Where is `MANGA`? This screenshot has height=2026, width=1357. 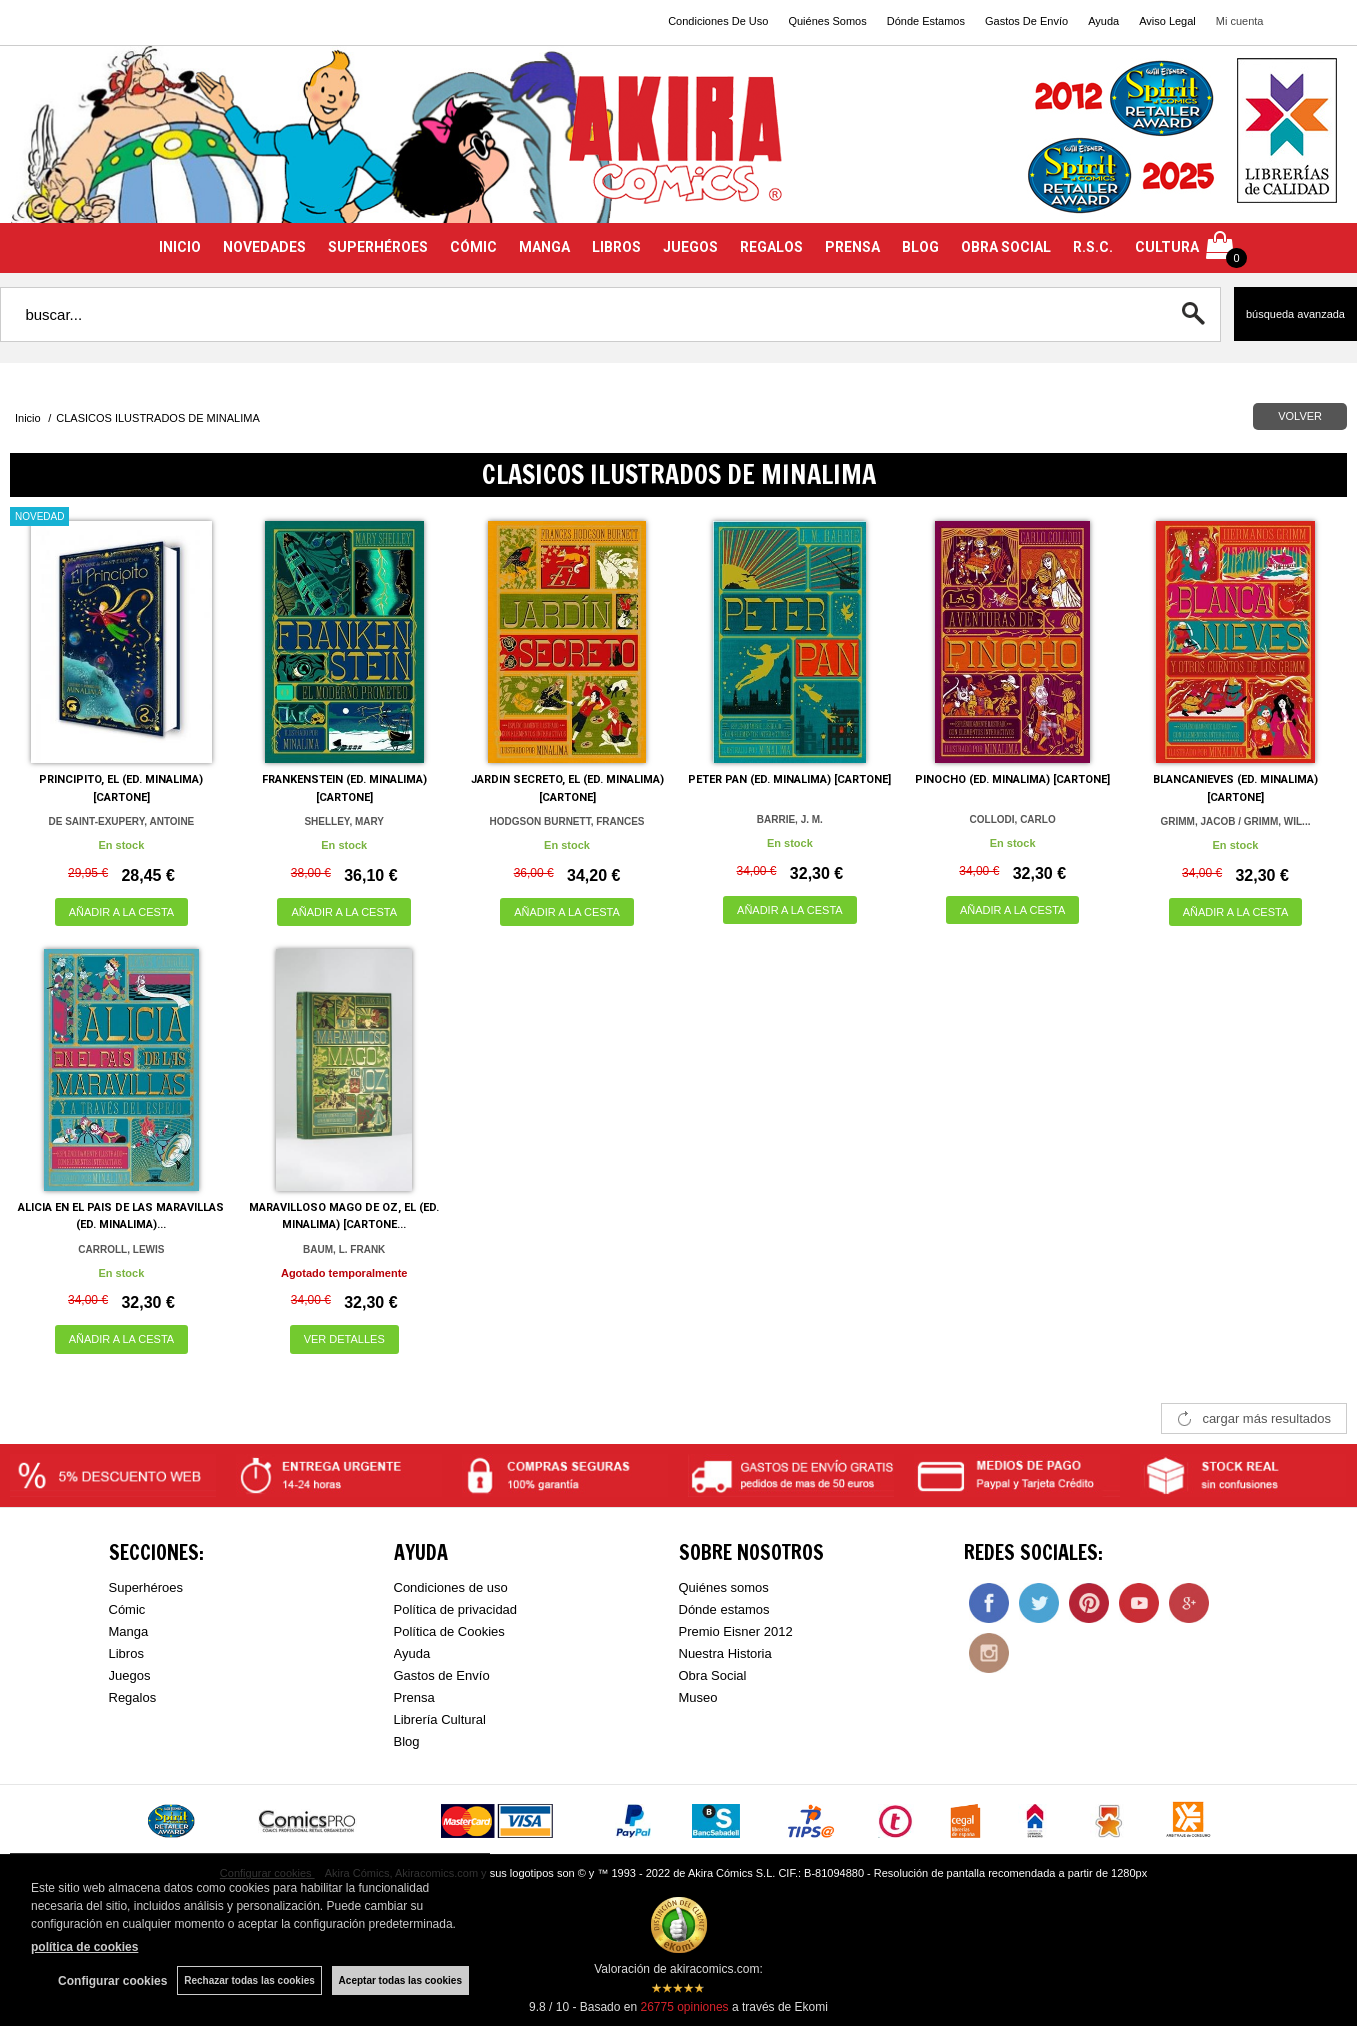 MANGA is located at coordinates (544, 247).